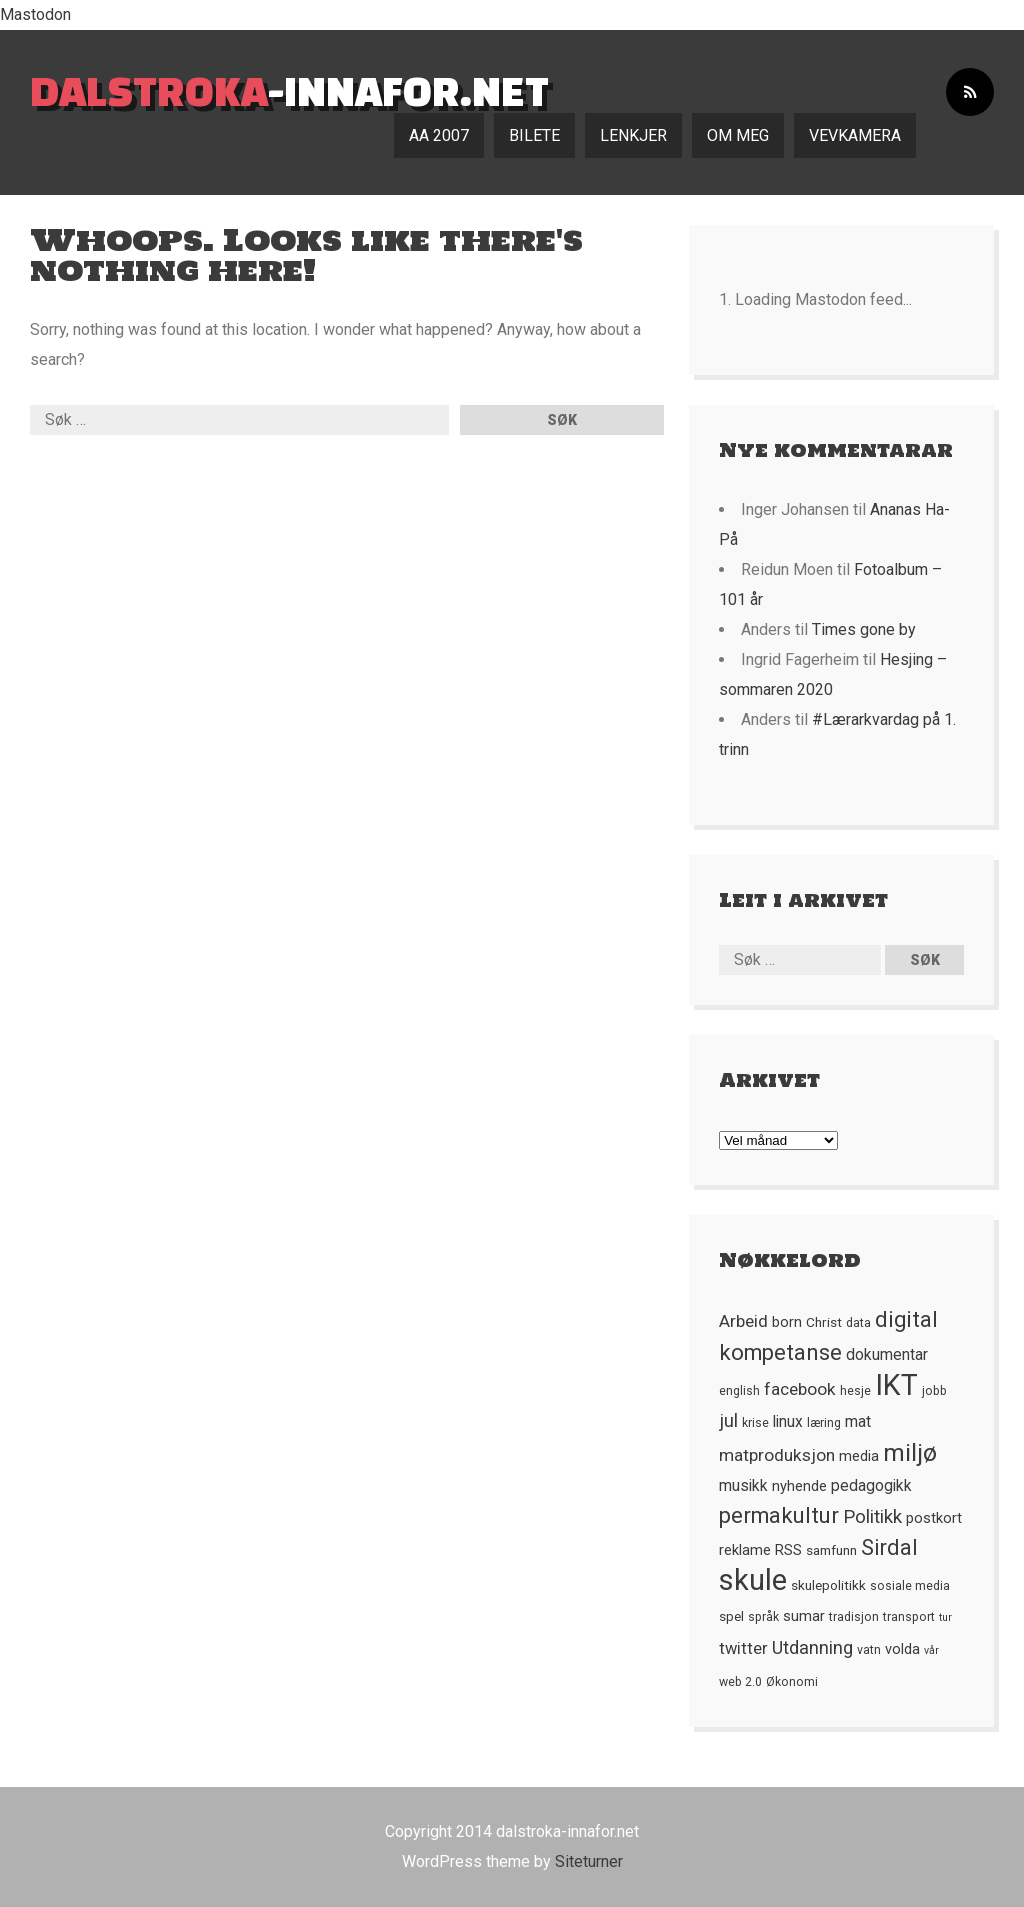 The width and height of the screenshot is (1024, 1907). I want to click on transport [transport (5 element)], so click(909, 1617).